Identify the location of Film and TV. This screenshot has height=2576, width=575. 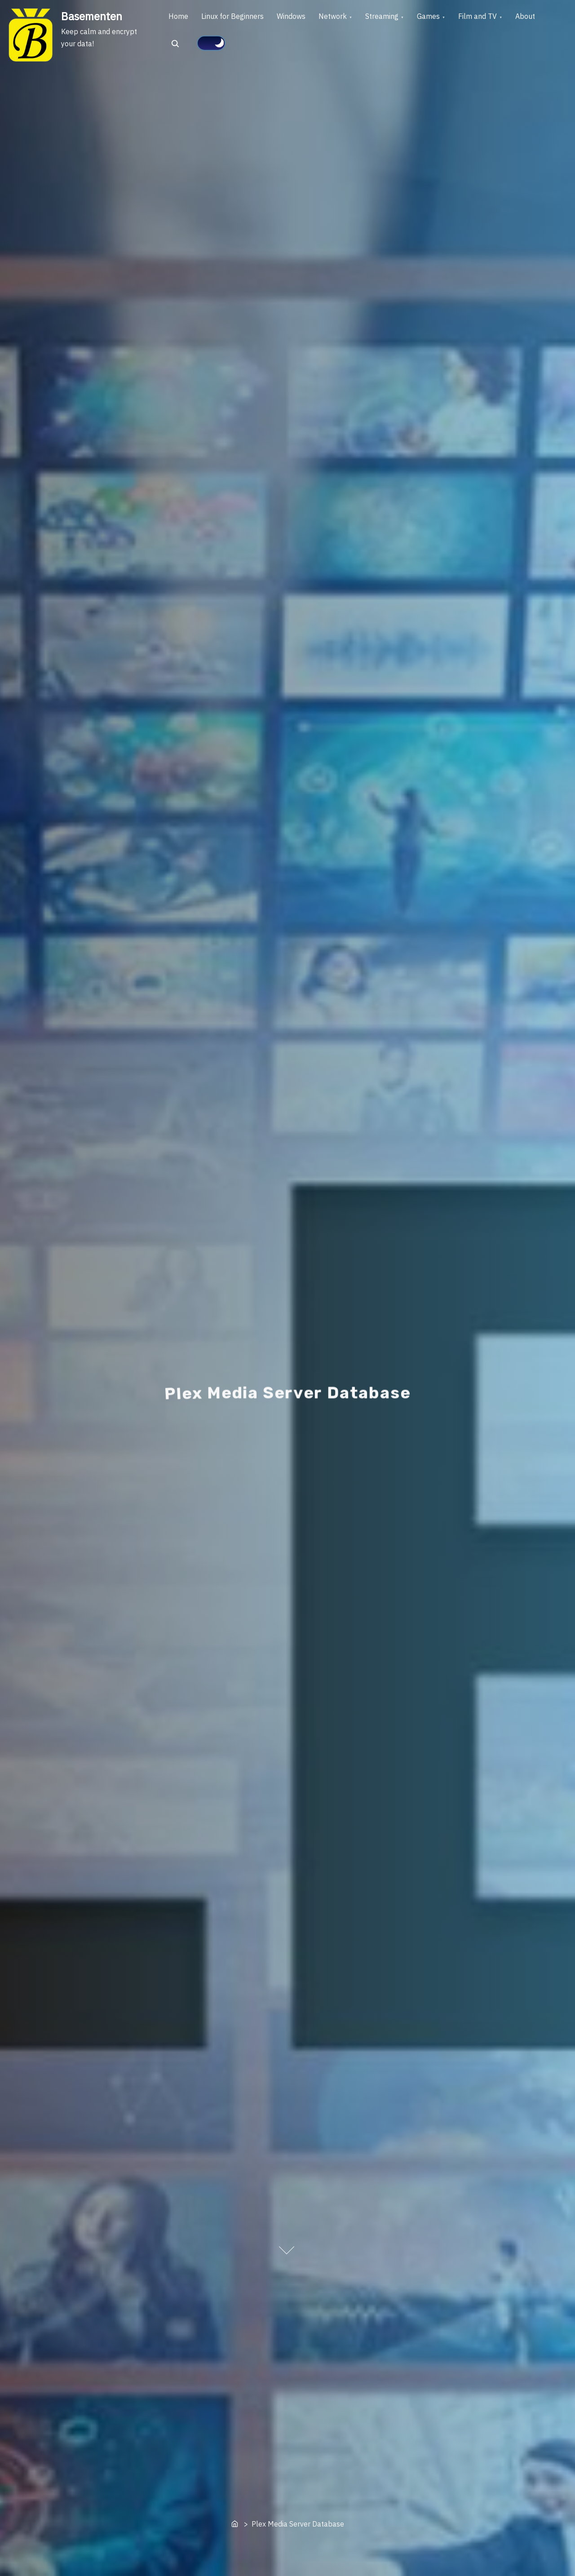
(509, 18).